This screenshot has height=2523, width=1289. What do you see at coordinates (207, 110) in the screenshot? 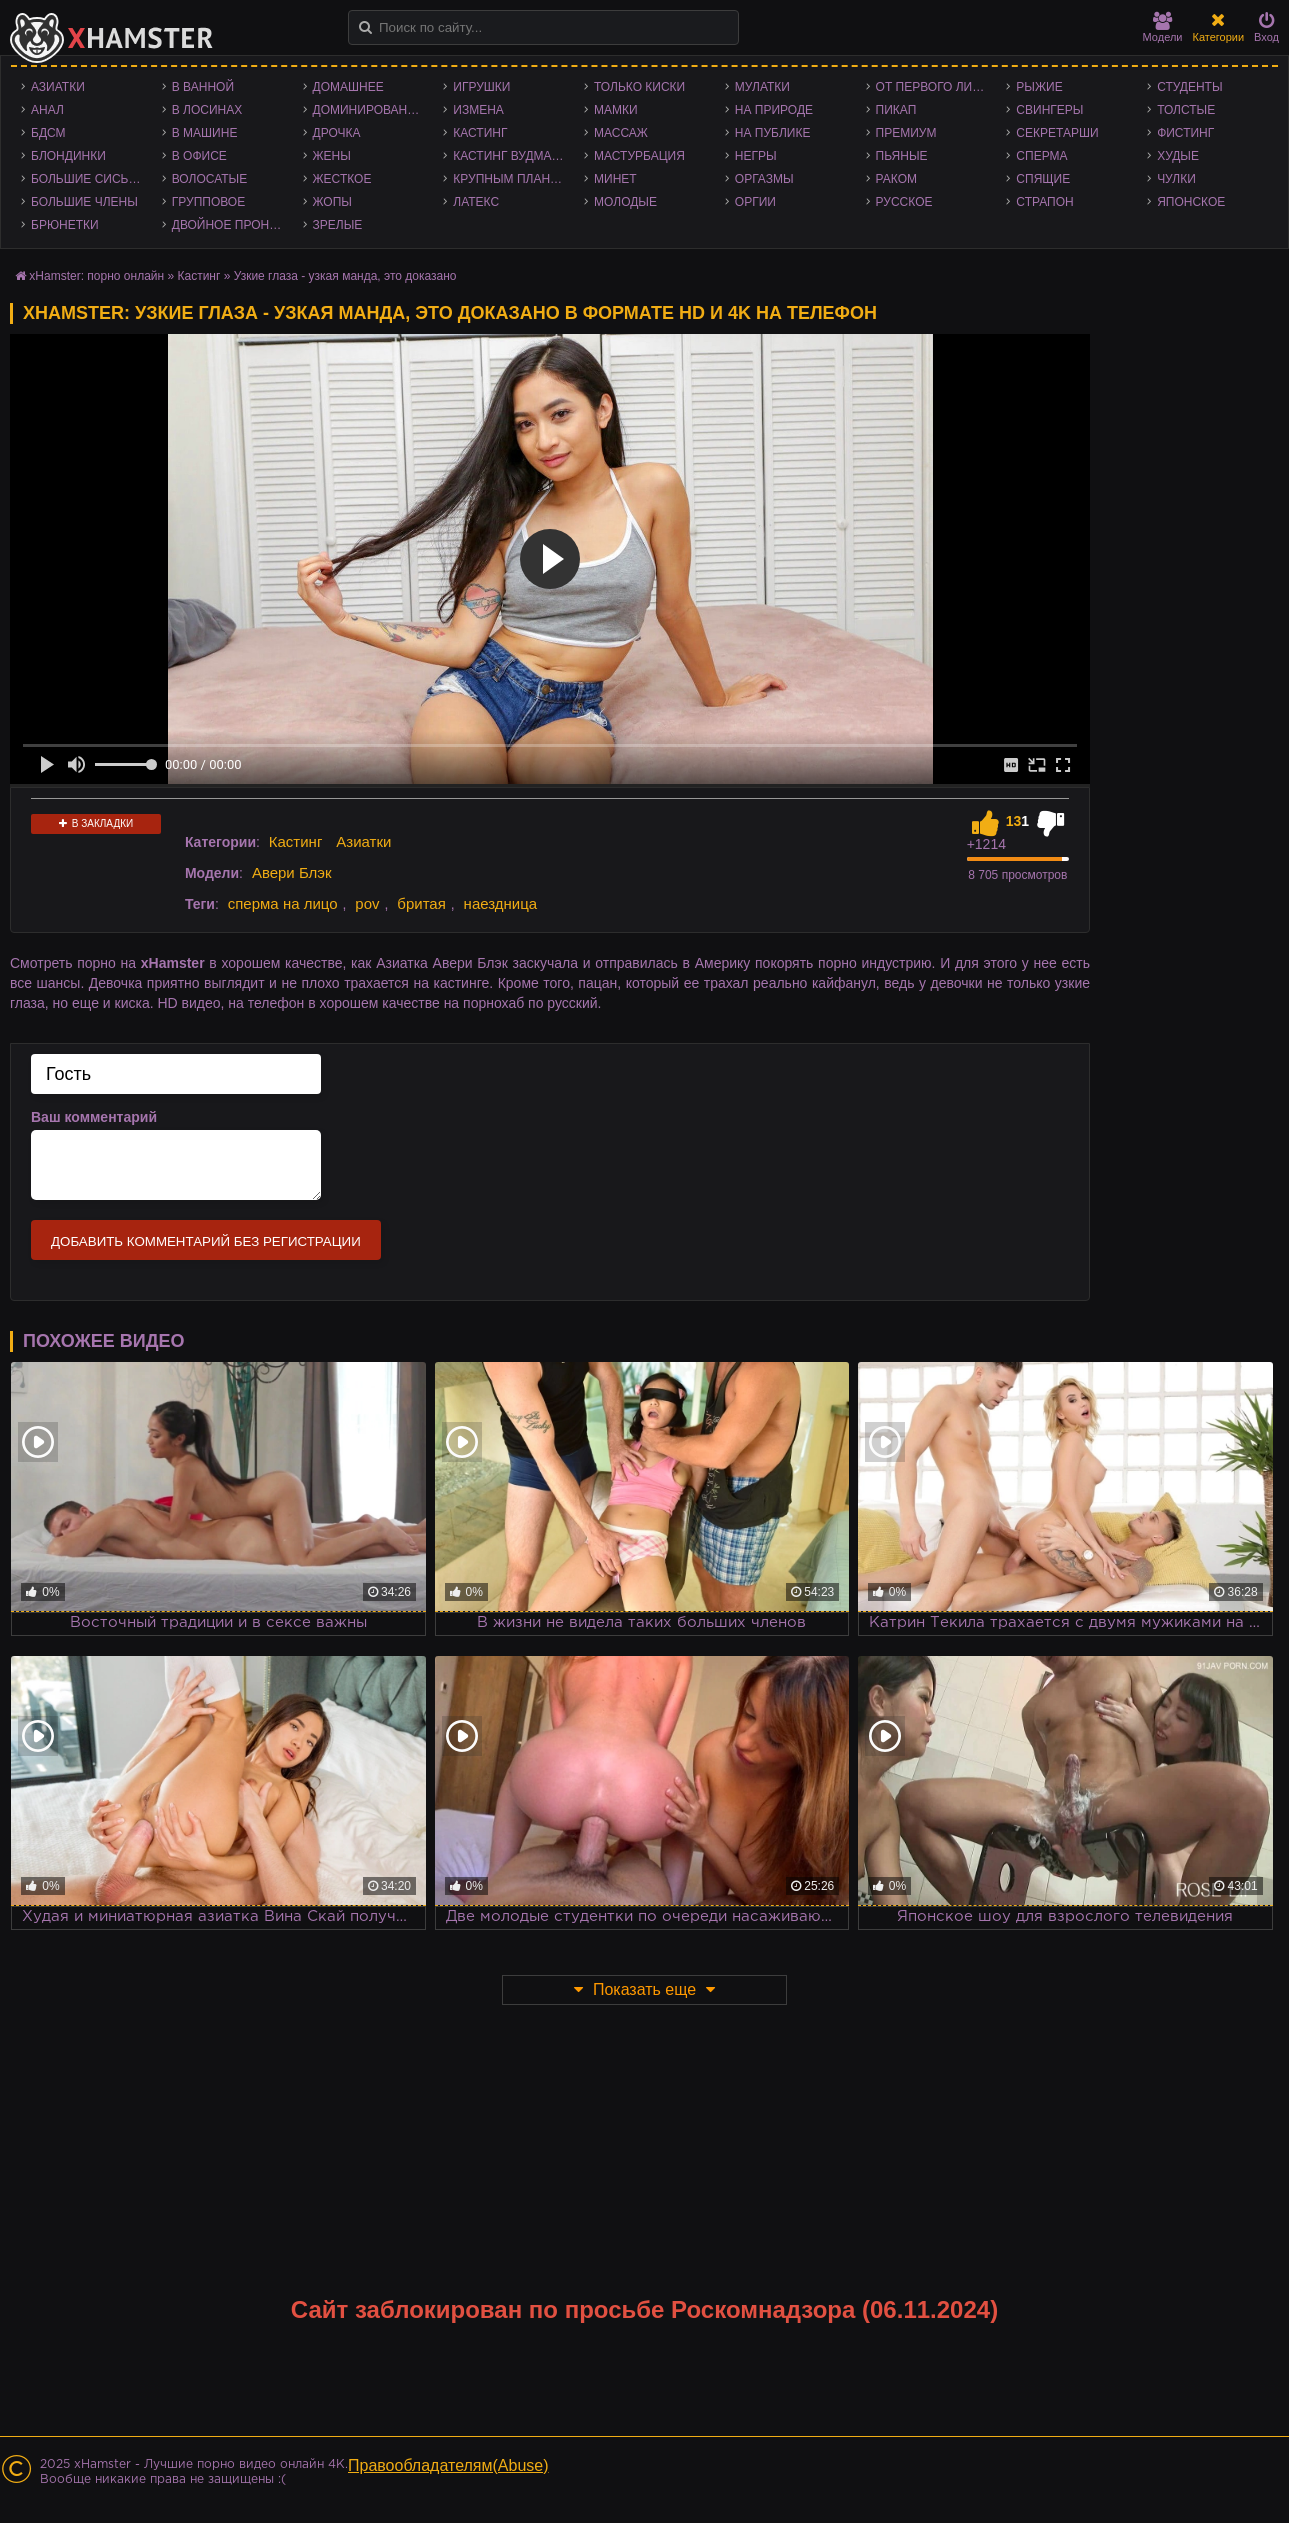
I see `В лосинах` at bounding box center [207, 110].